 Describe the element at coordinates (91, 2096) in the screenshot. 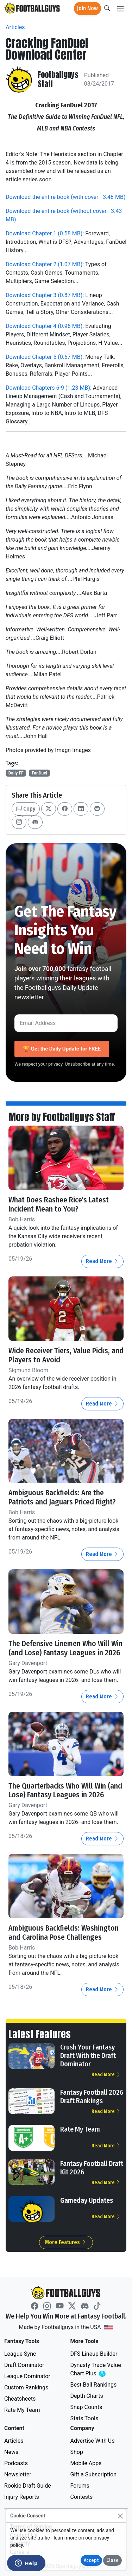

I see `Fantasy Football 2026 Draft Rankings` at that location.